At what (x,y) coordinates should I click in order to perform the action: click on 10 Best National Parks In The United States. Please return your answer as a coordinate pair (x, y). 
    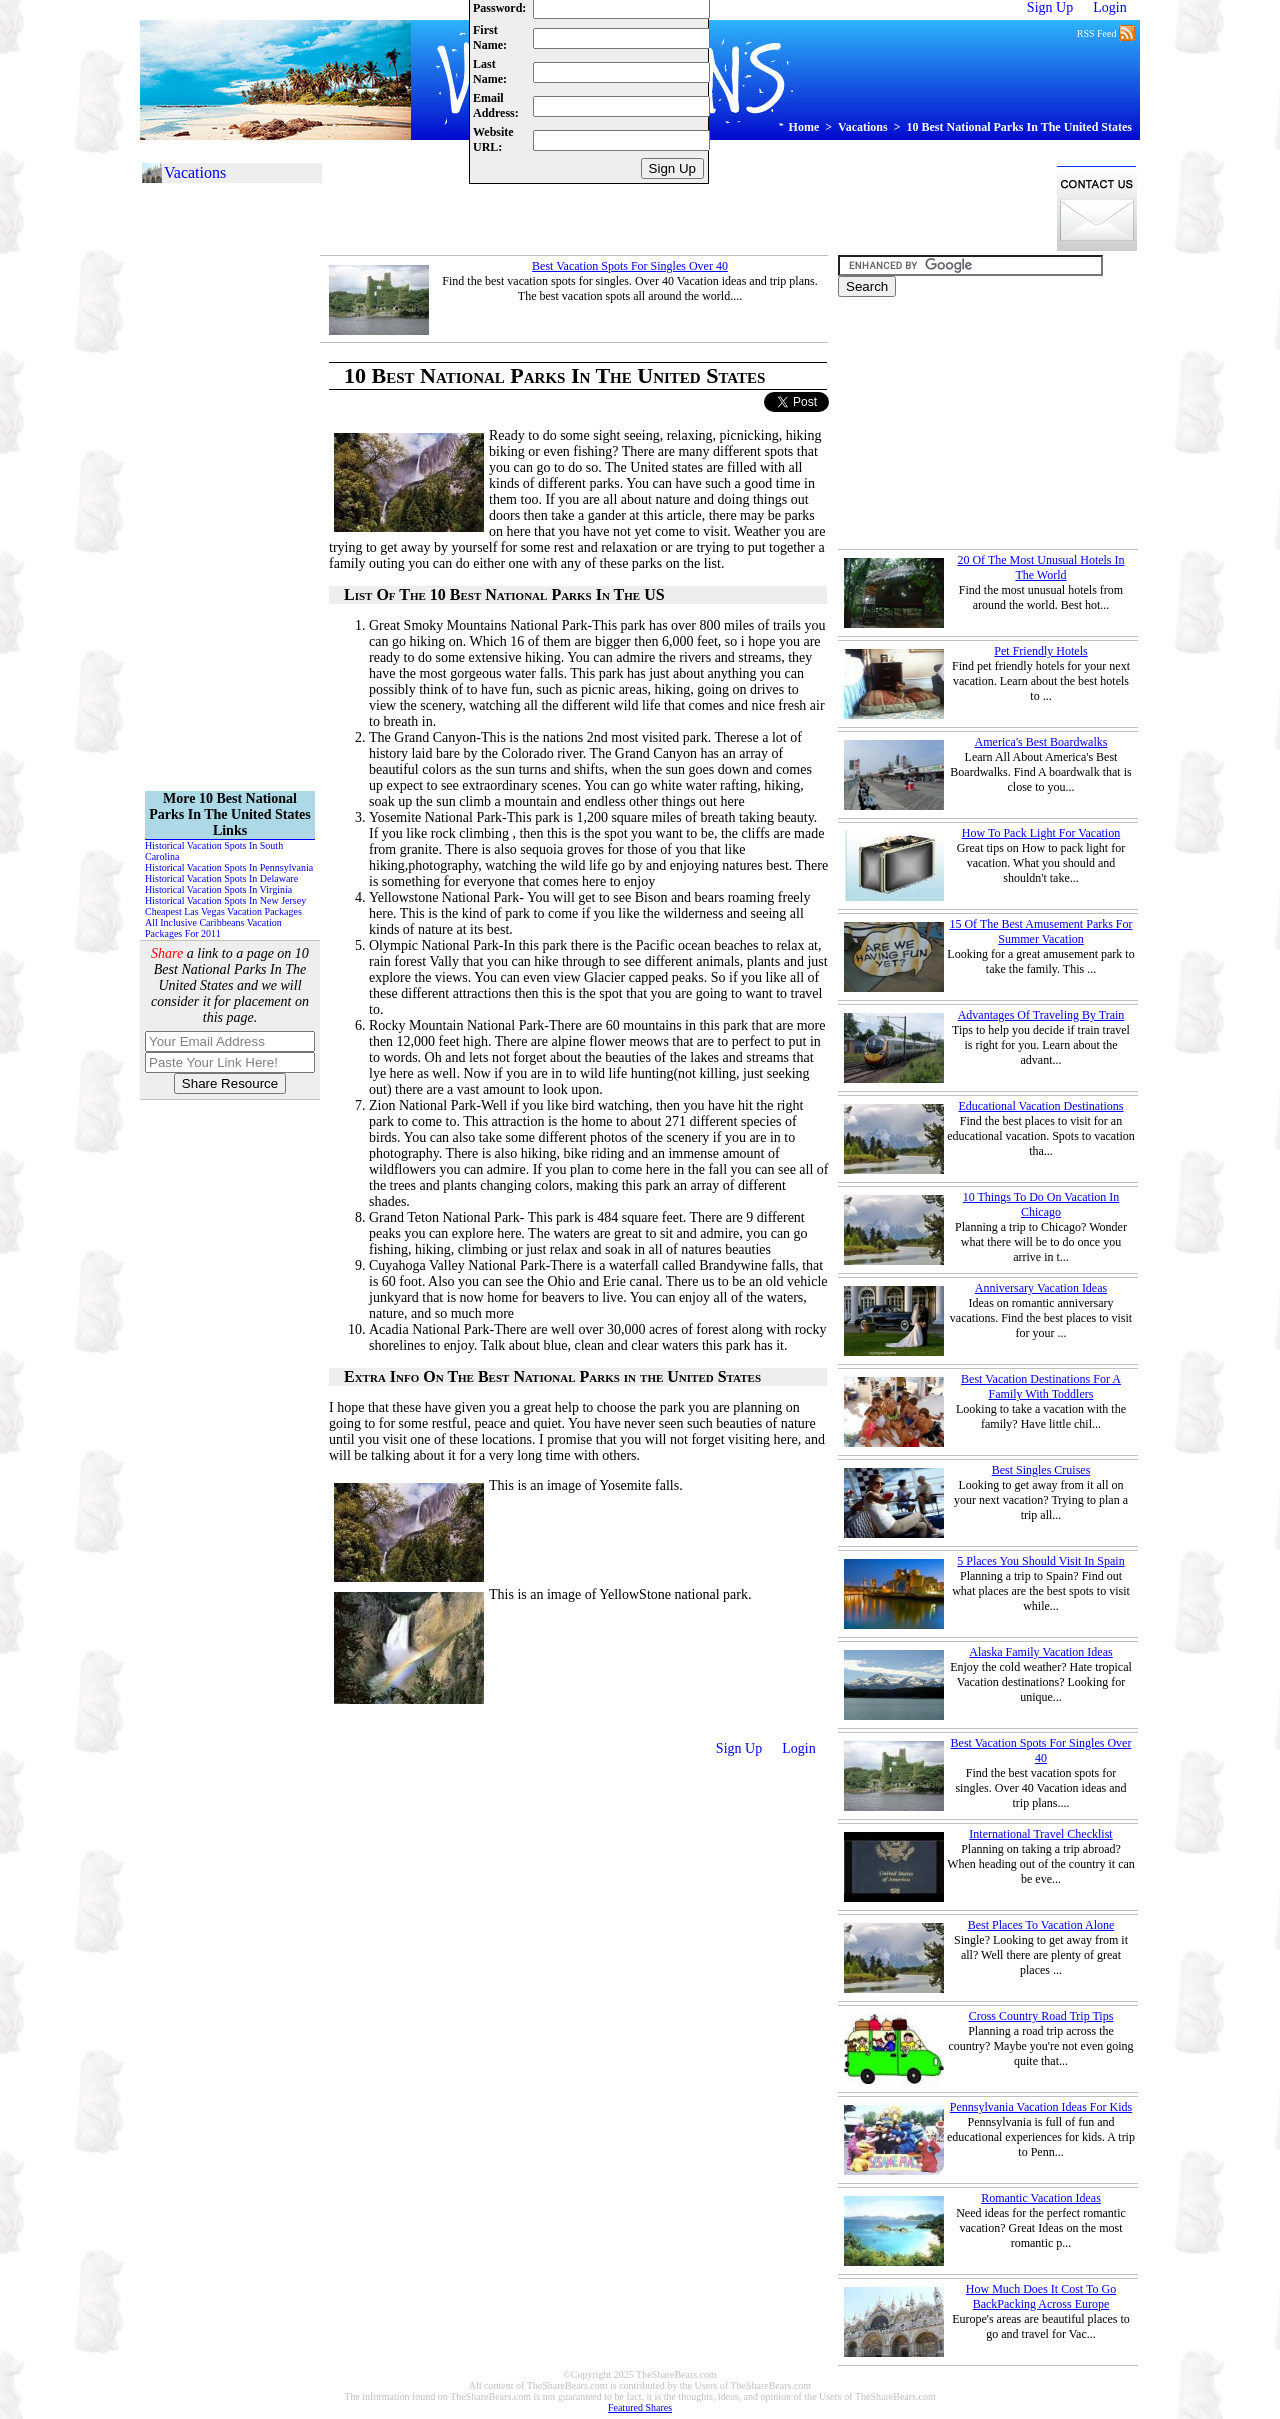
    Looking at the image, I should click on (1019, 127).